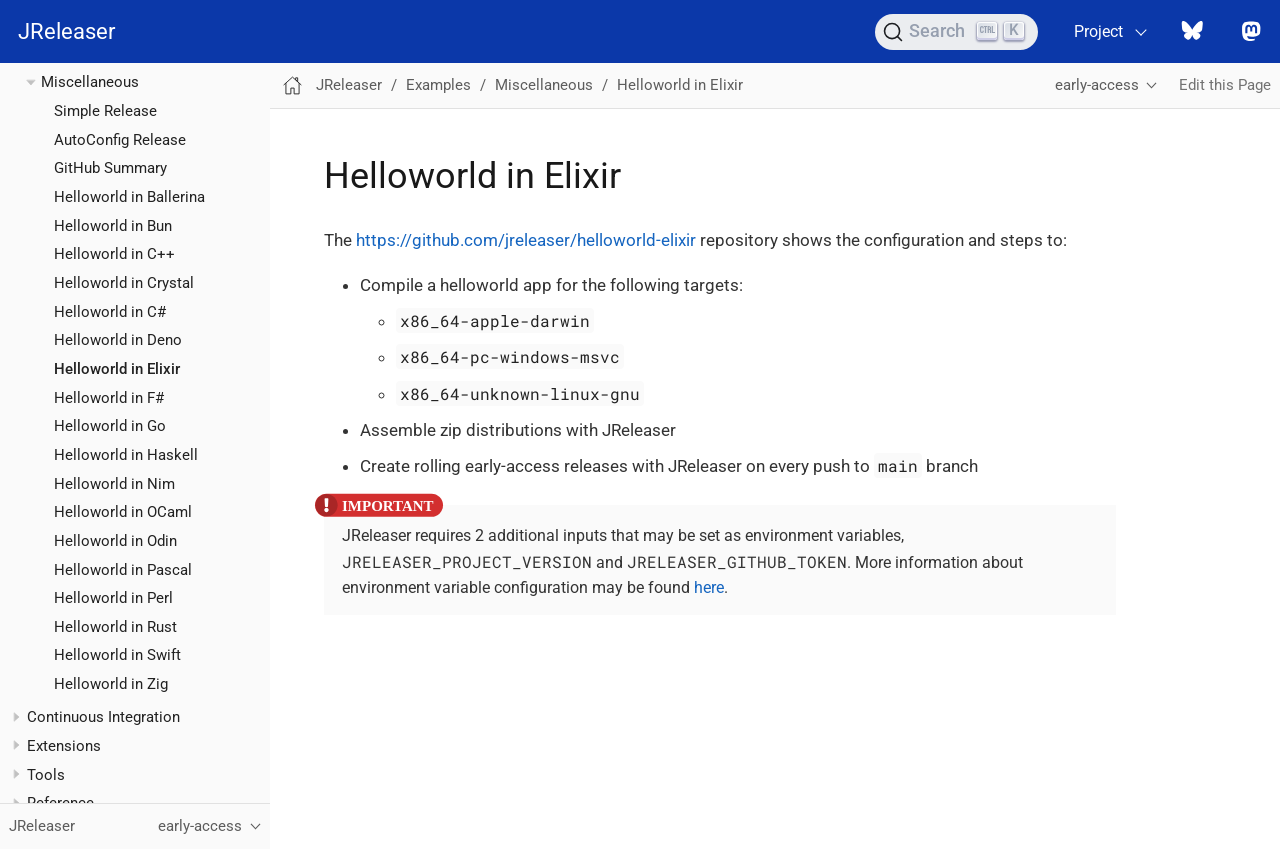  I want to click on Helloworld in Nim, so click(114, 484).